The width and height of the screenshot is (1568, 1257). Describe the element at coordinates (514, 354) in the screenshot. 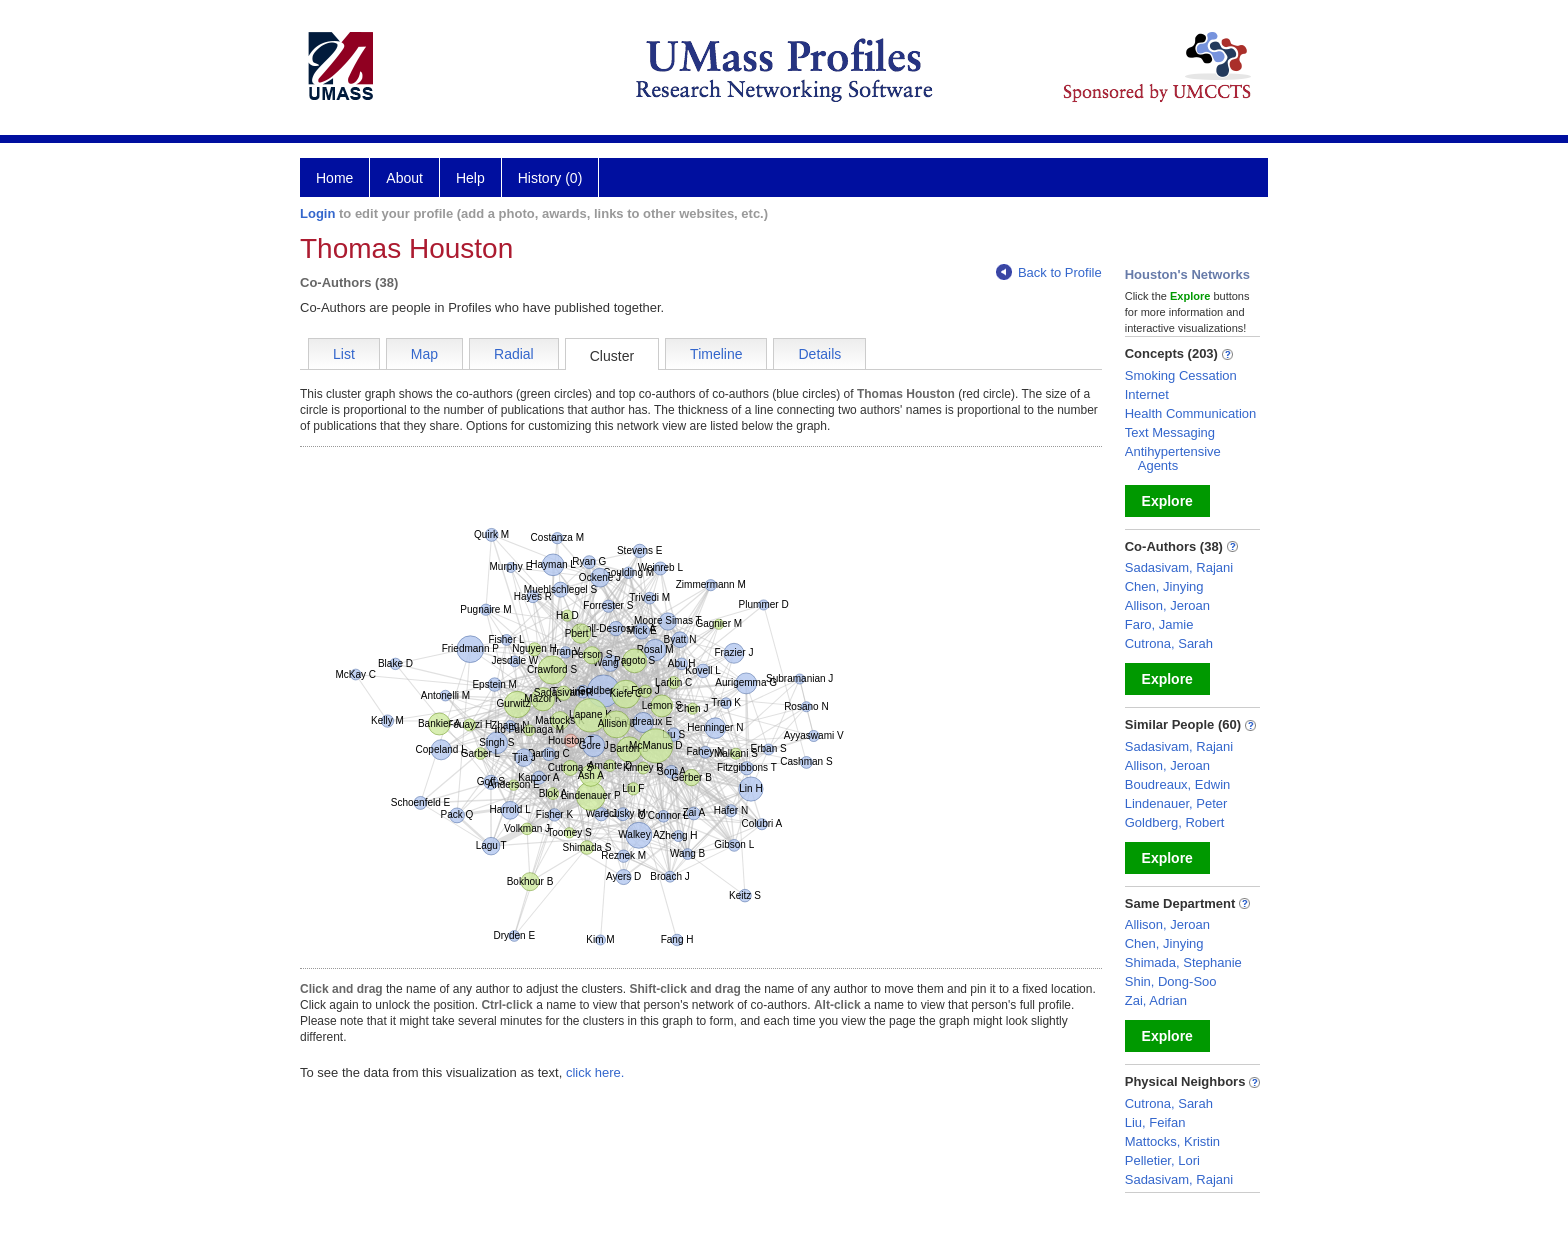

I see `Radial` at that location.